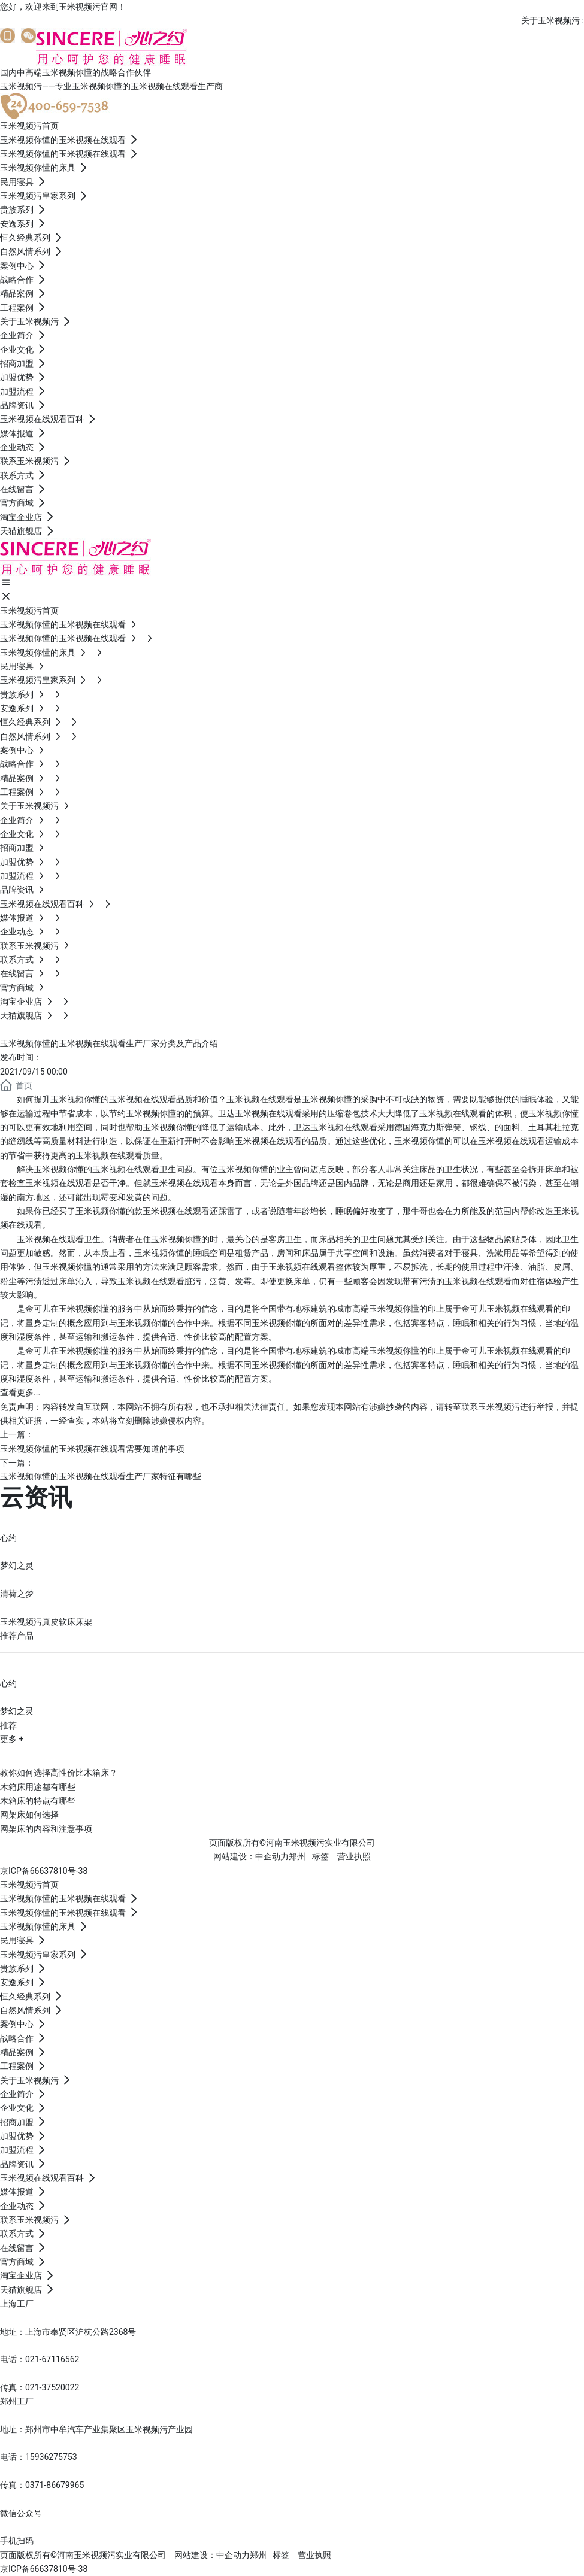  What do you see at coordinates (54, 2485) in the screenshot?
I see `0371-86679965` at bounding box center [54, 2485].